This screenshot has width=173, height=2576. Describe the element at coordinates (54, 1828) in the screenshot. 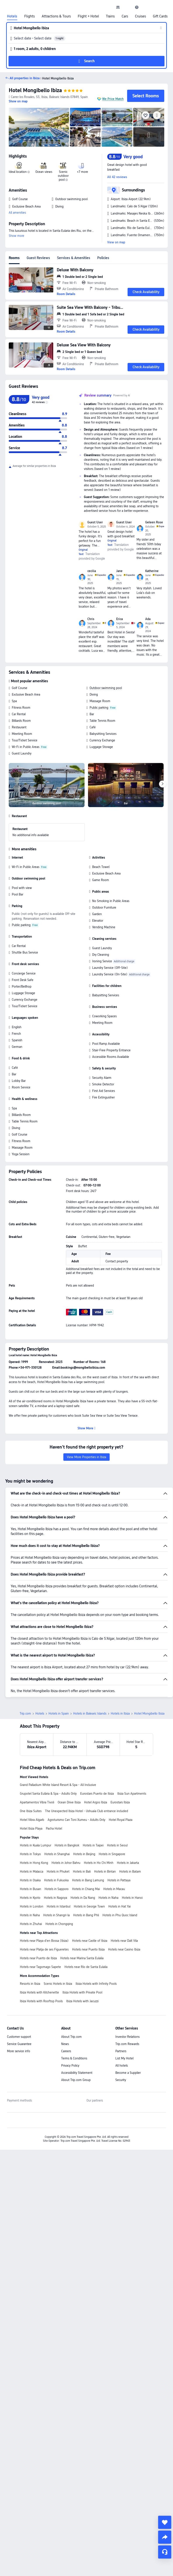

I see `Pacha Hotel` at that location.